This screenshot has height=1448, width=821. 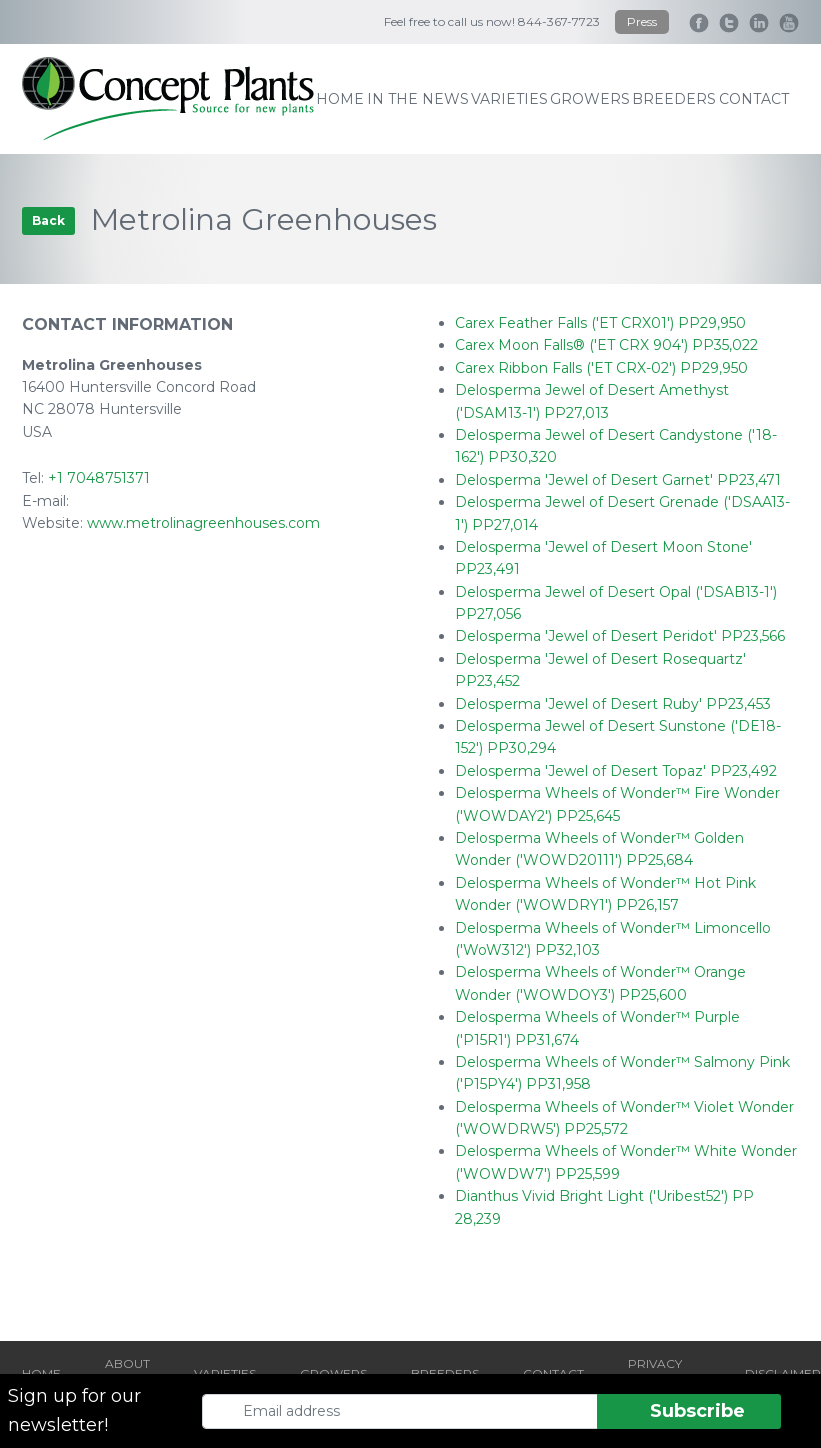 What do you see at coordinates (418, 99) in the screenshot?
I see `IN THE NEWS` at bounding box center [418, 99].